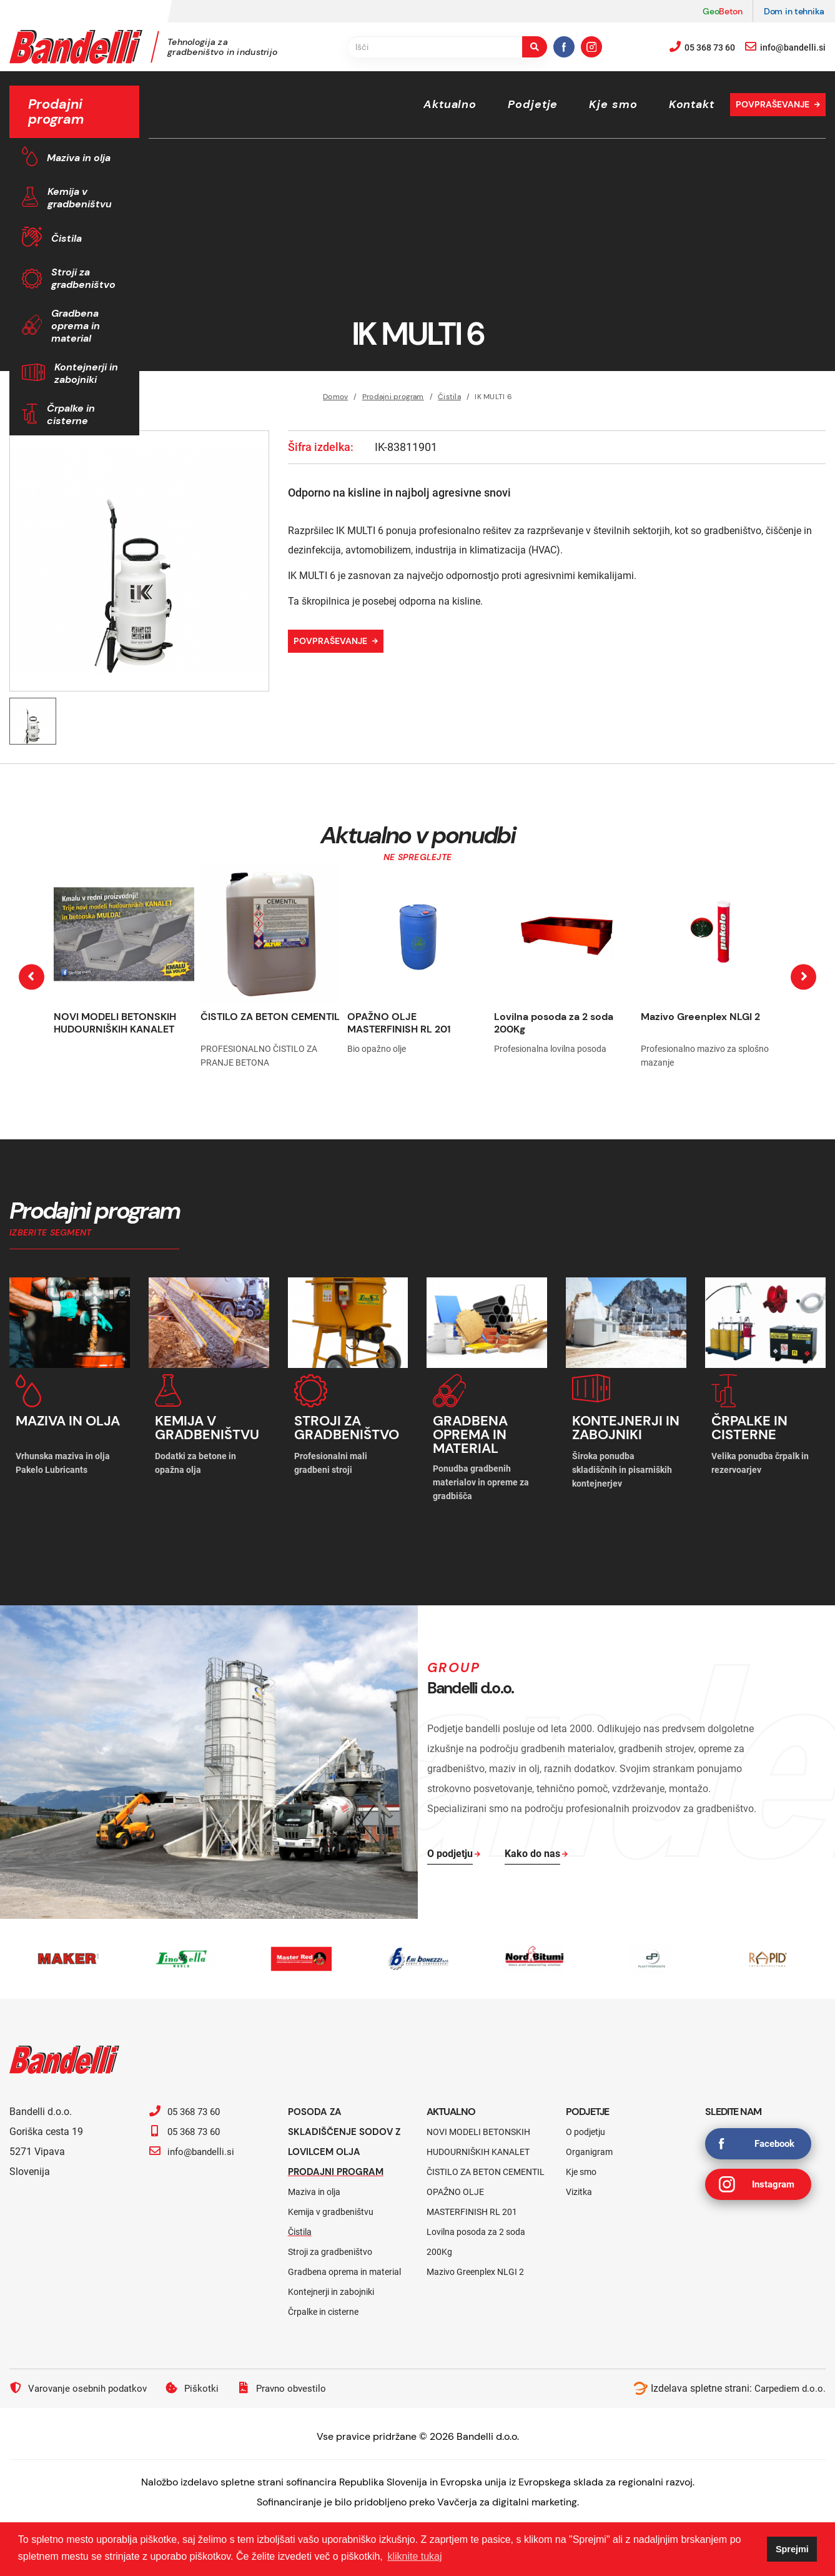  What do you see at coordinates (553, 1023) in the screenshot?
I see `Lovilna posoda za 2 soda 200Kg` at bounding box center [553, 1023].